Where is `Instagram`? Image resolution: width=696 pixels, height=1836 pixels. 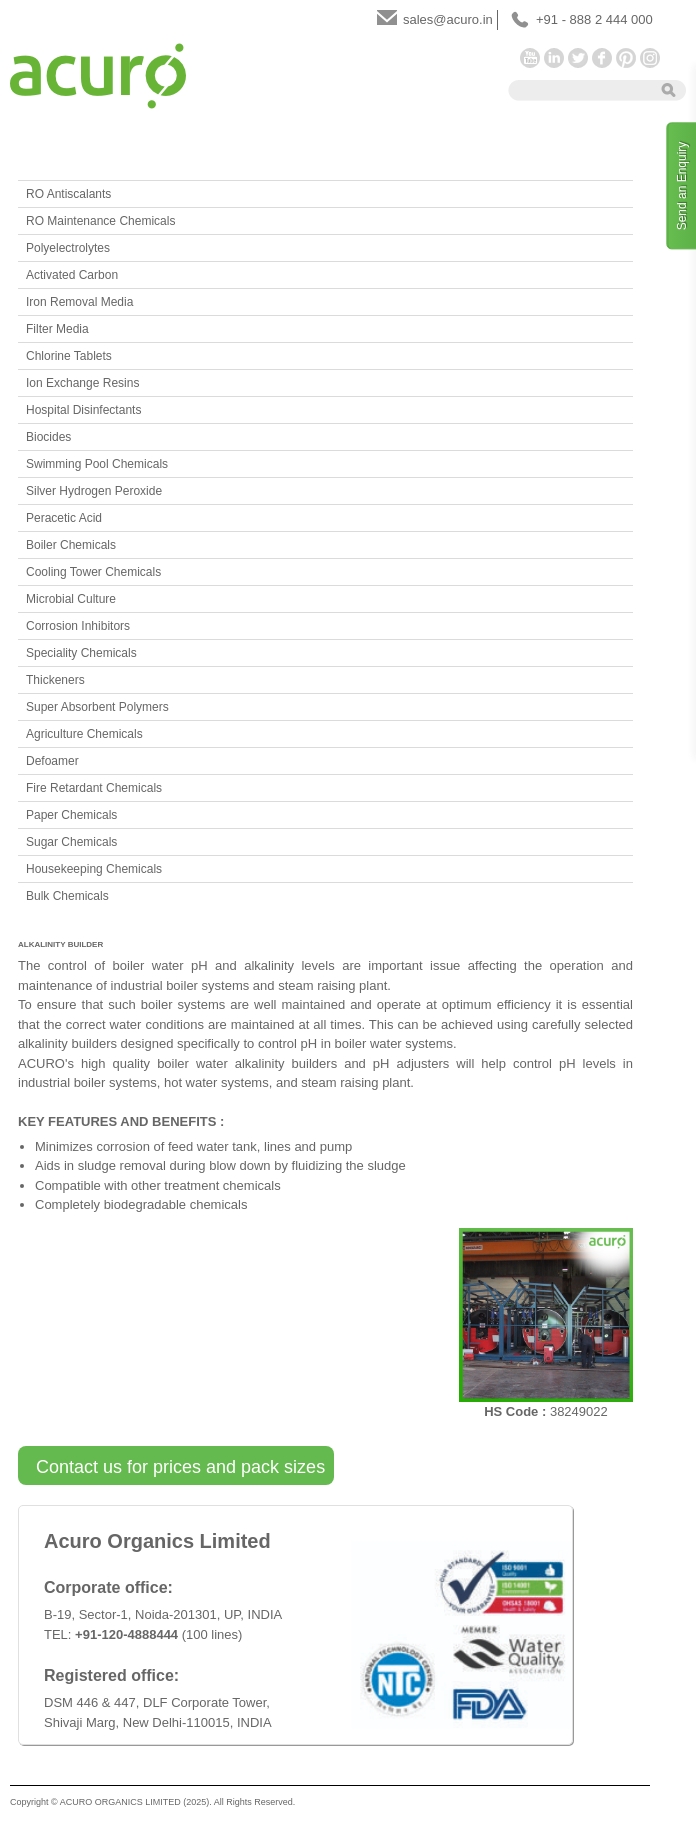 Instagram is located at coordinates (650, 58).